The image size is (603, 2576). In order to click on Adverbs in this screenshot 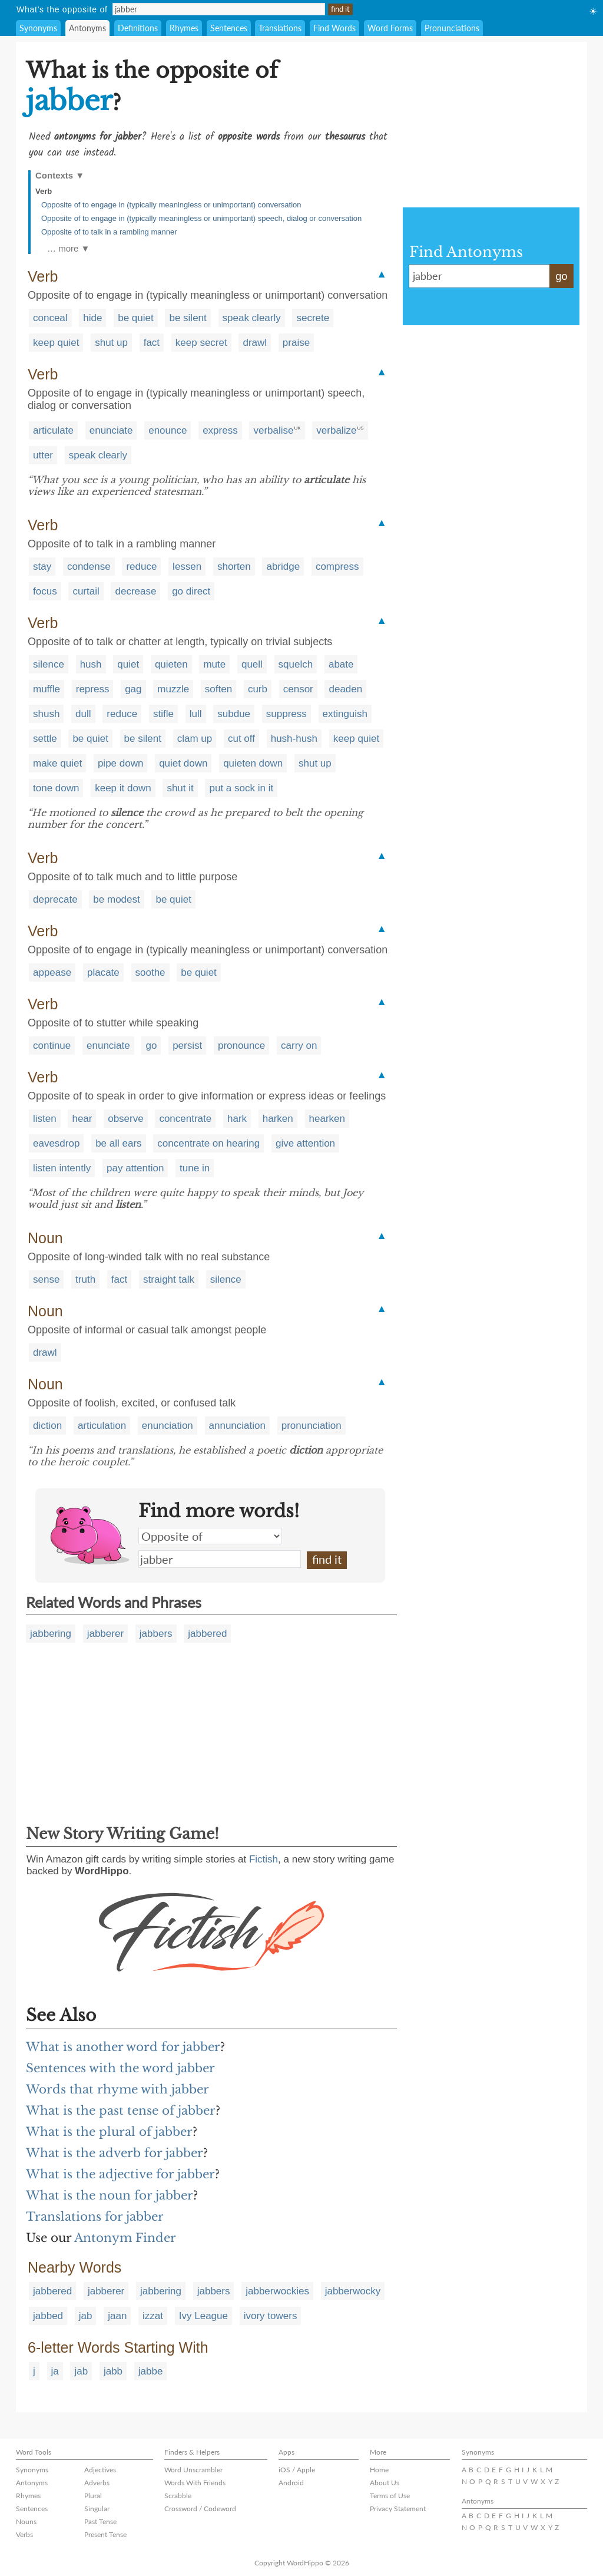, I will do `click(97, 2482)`.